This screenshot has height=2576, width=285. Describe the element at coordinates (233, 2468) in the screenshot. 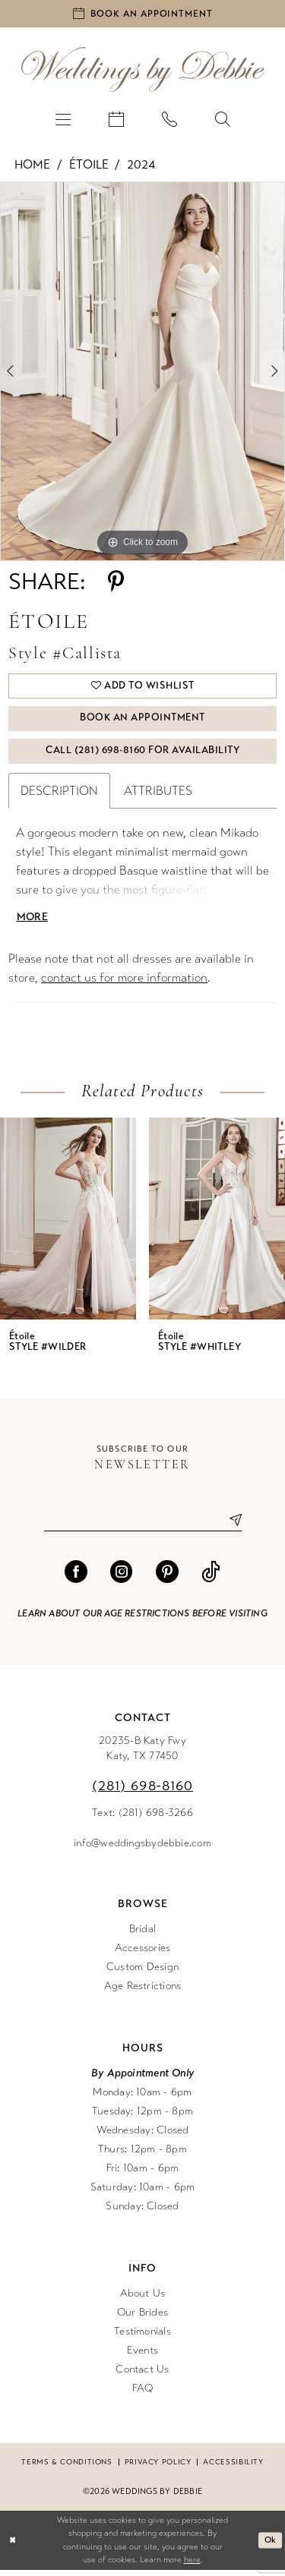

I see `Accessibility` at that location.